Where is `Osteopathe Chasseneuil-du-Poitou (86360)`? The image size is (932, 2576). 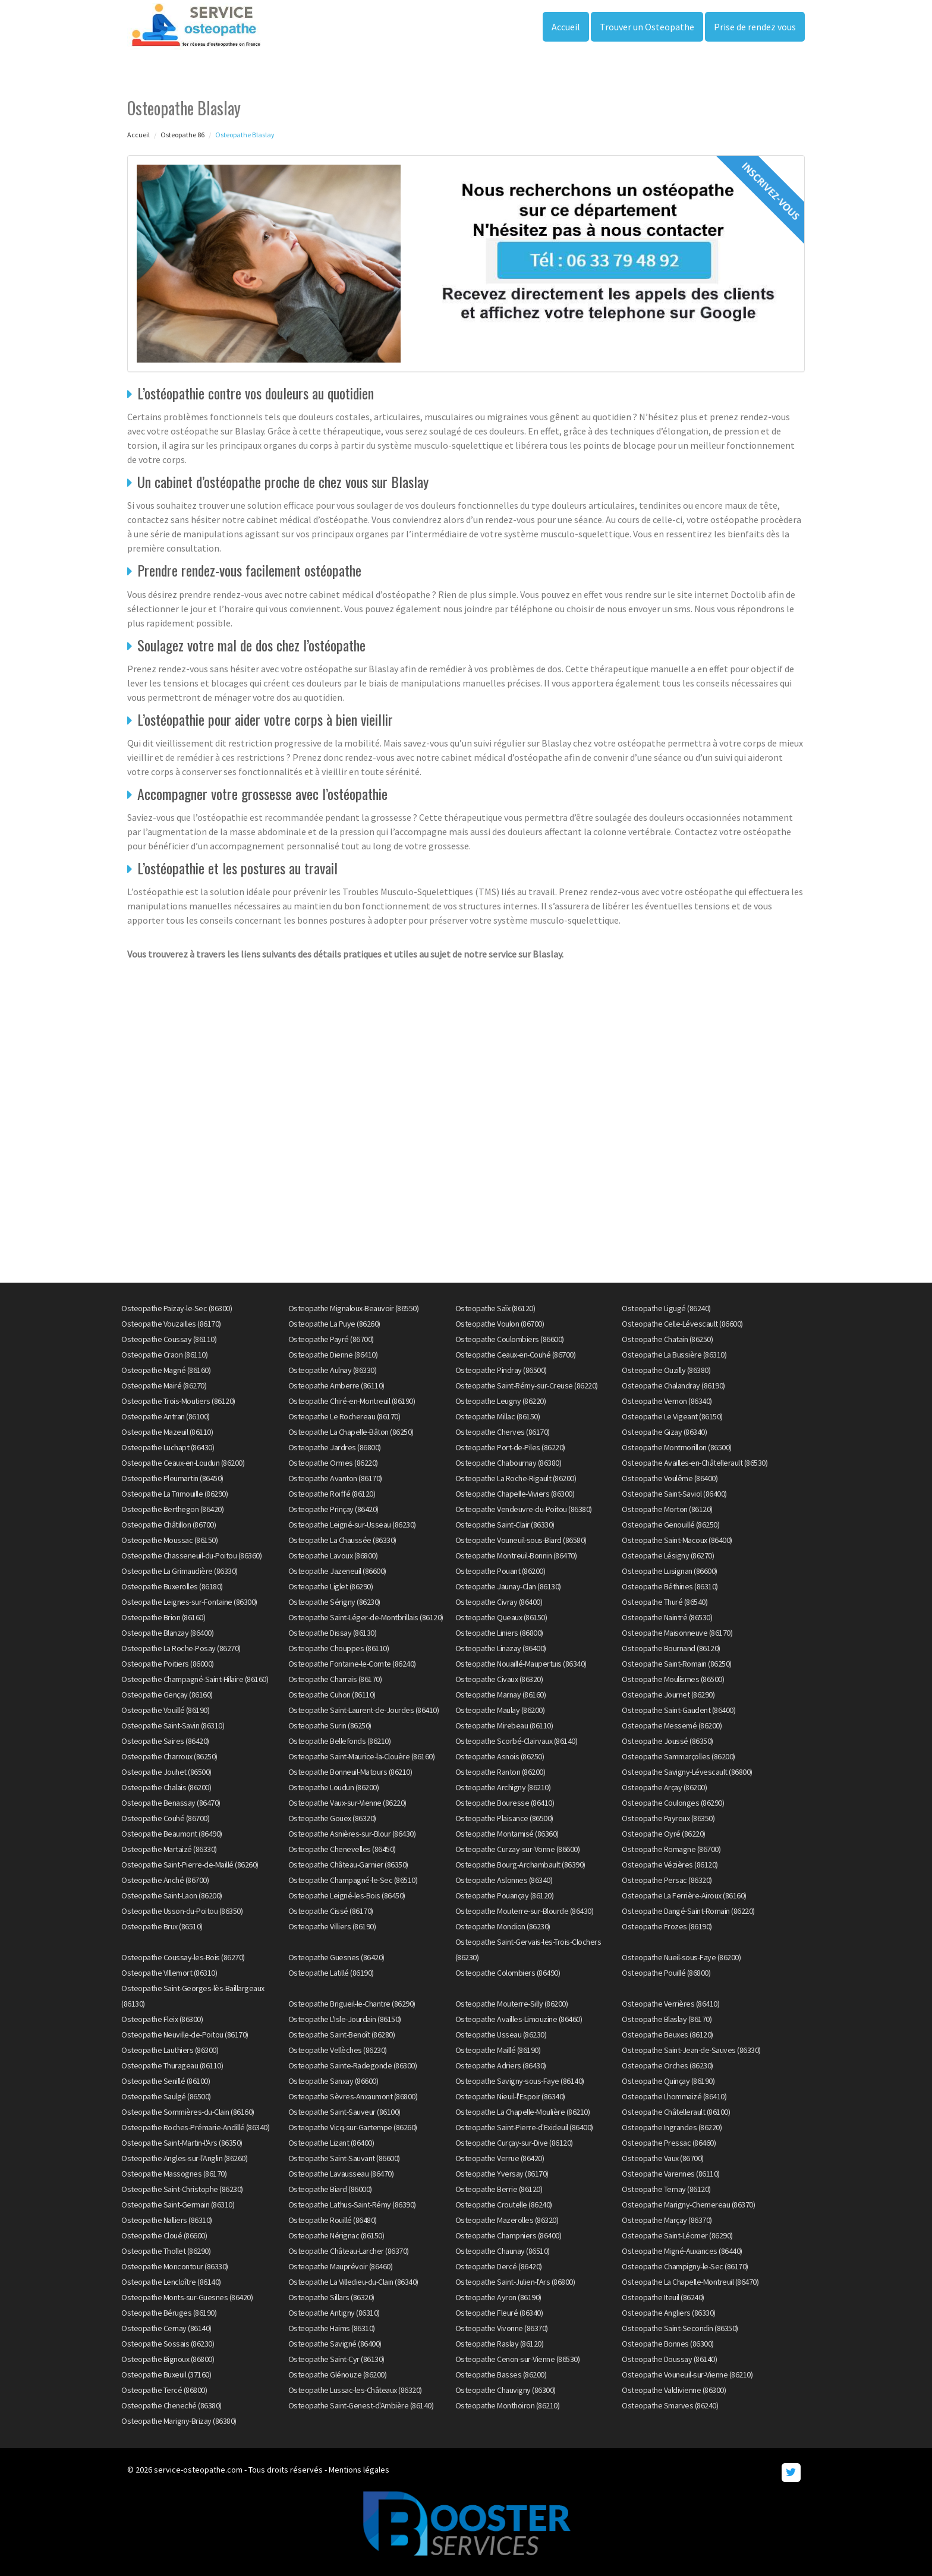
Osteopathe Chasseneuil-du-Poitou (86360) is located at coordinates (191, 1555).